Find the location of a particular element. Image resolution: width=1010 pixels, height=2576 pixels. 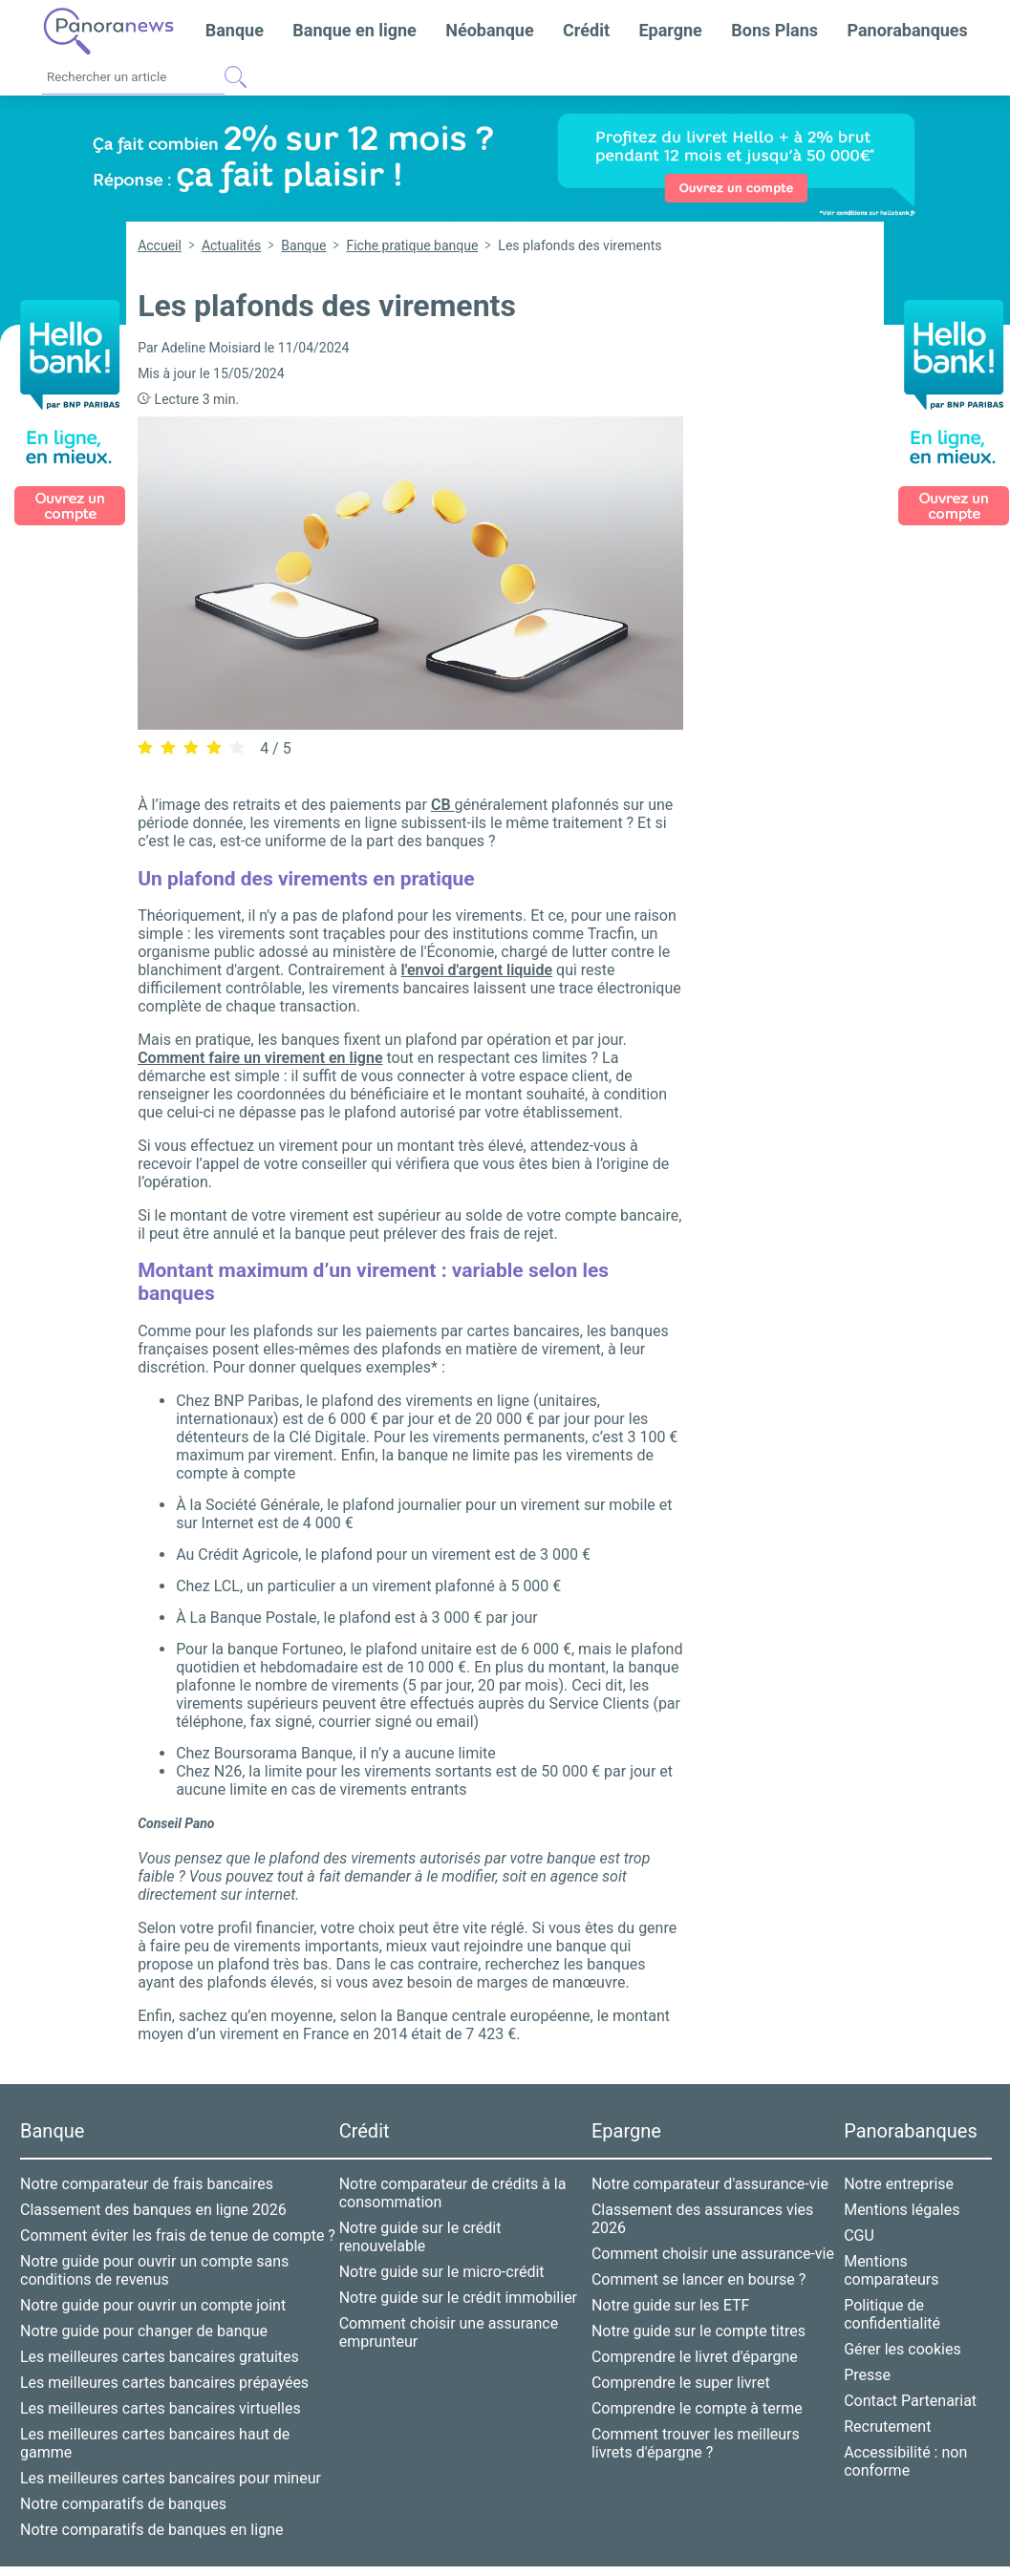

Comment choisir une assurance emprunteur is located at coordinates (449, 2332).